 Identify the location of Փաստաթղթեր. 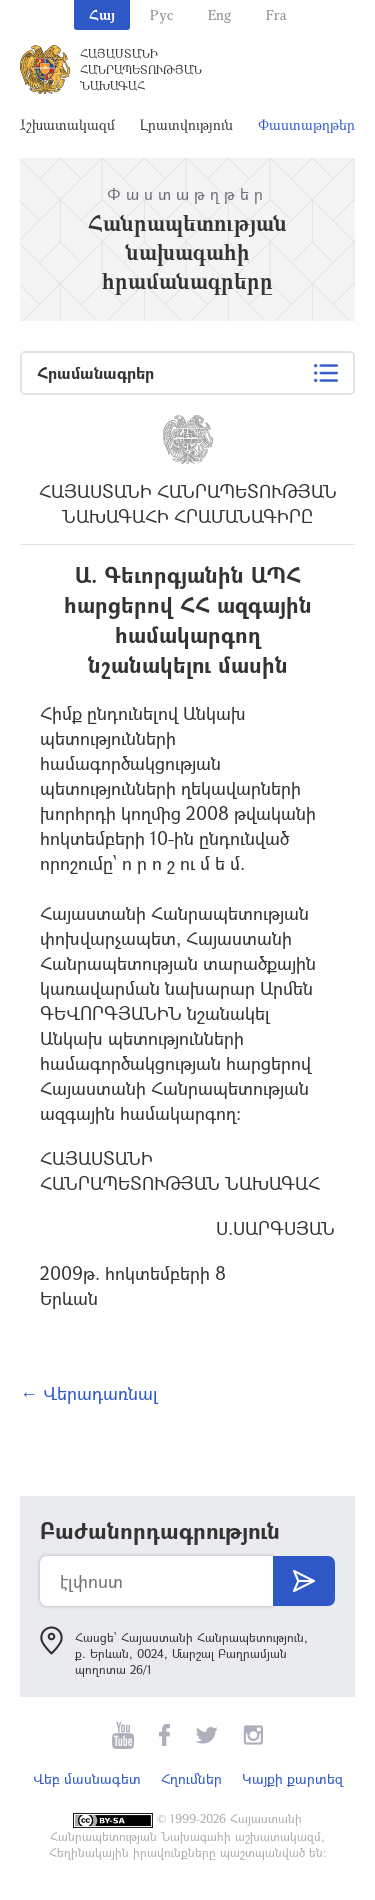
(306, 124).